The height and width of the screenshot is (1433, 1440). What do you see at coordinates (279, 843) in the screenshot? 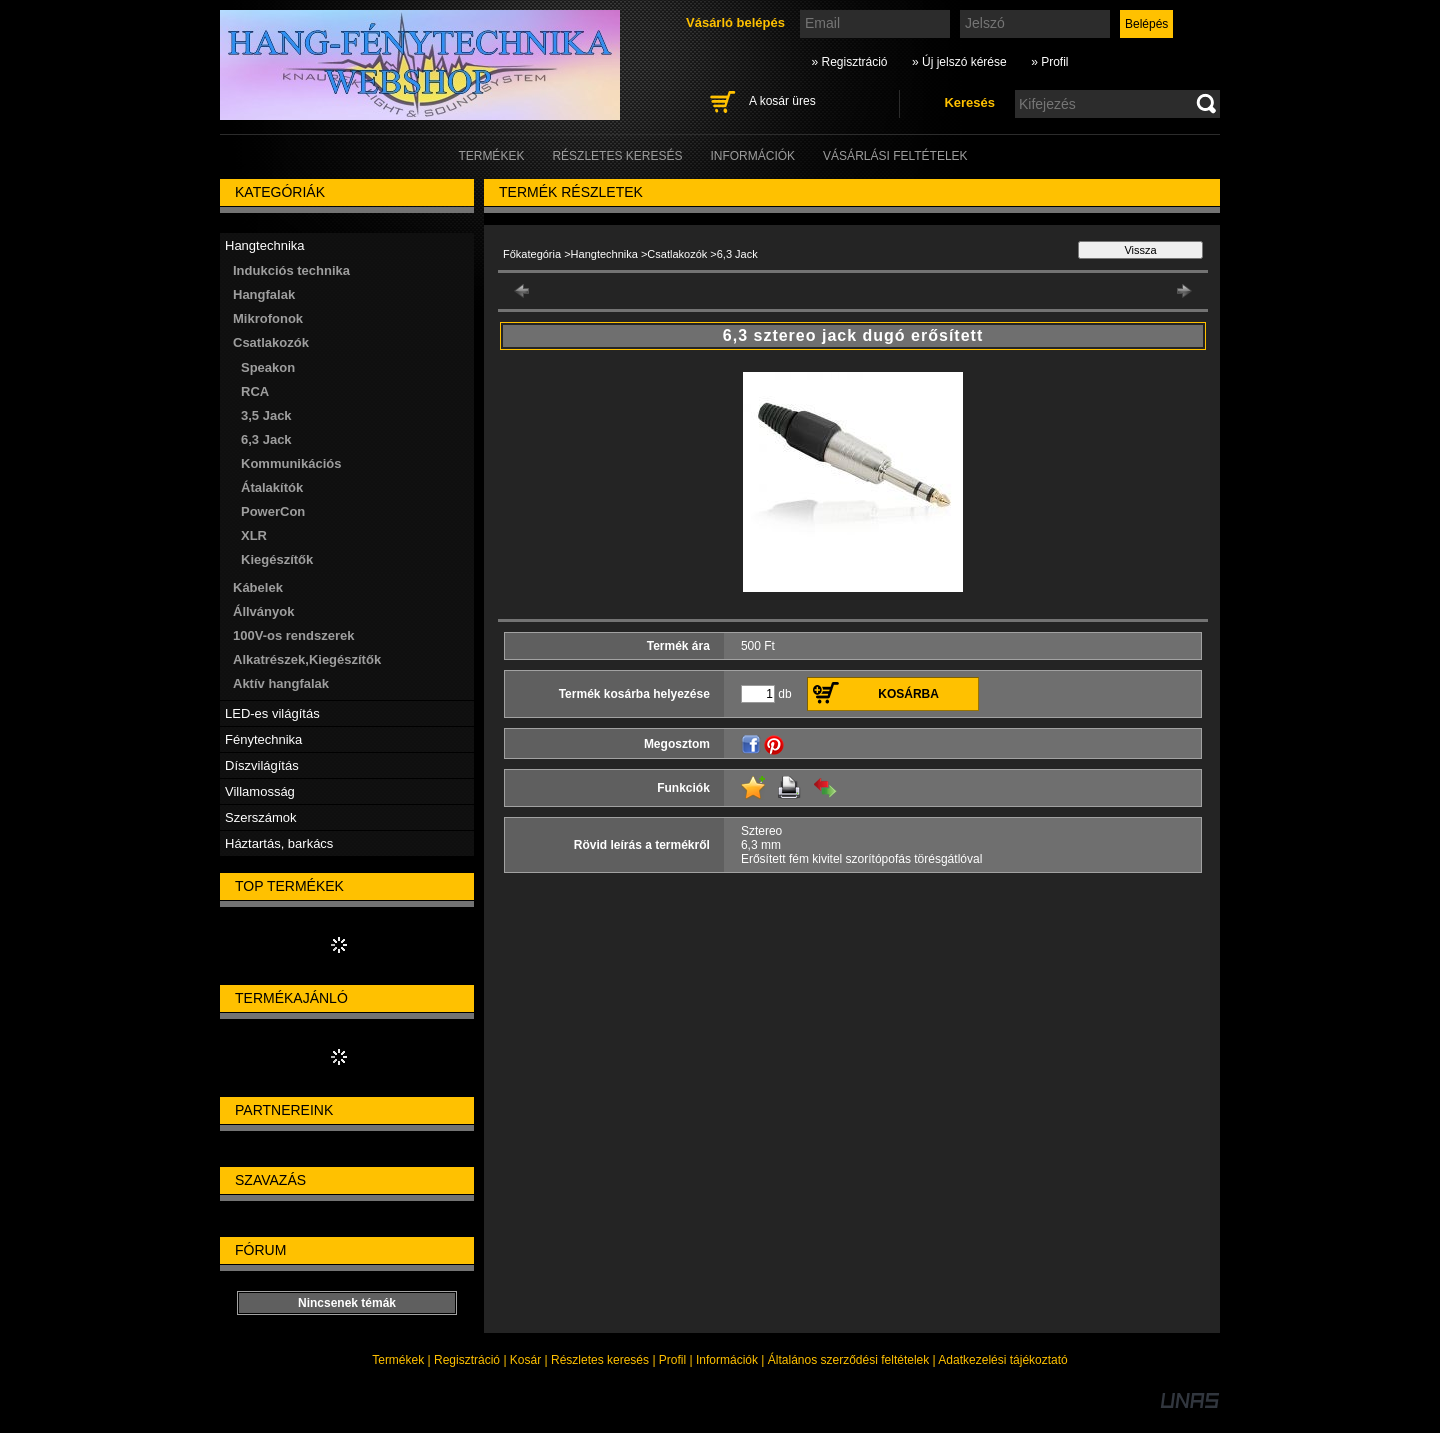
I see `Háztartás, barkács` at bounding box center [279, 843].